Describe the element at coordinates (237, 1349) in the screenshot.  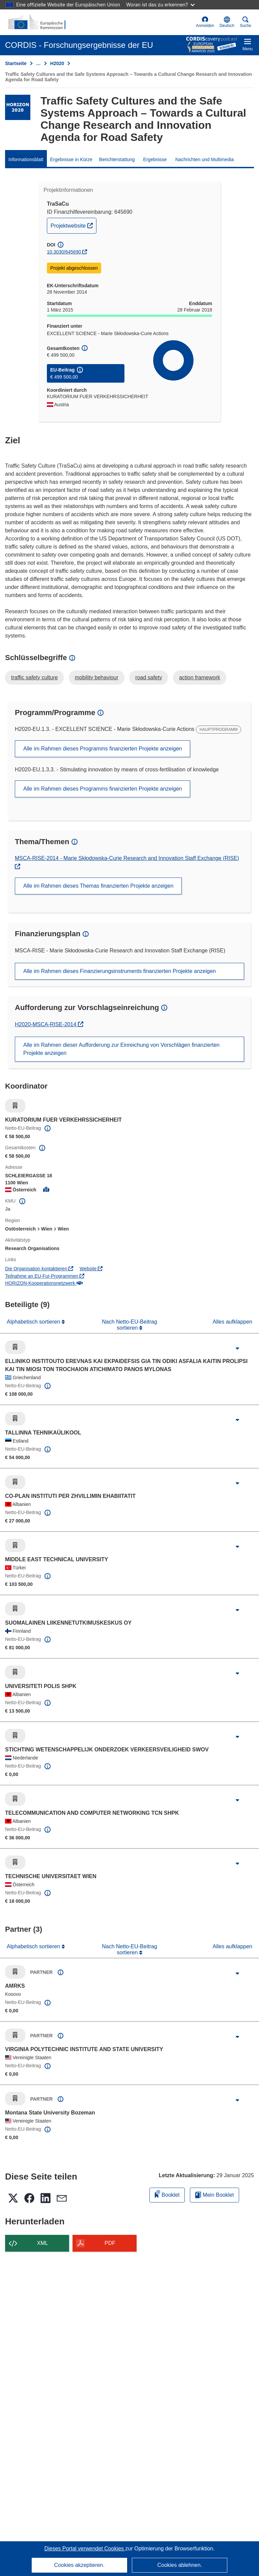
I see `[Aufklappen durch Anklicken]` at that location.